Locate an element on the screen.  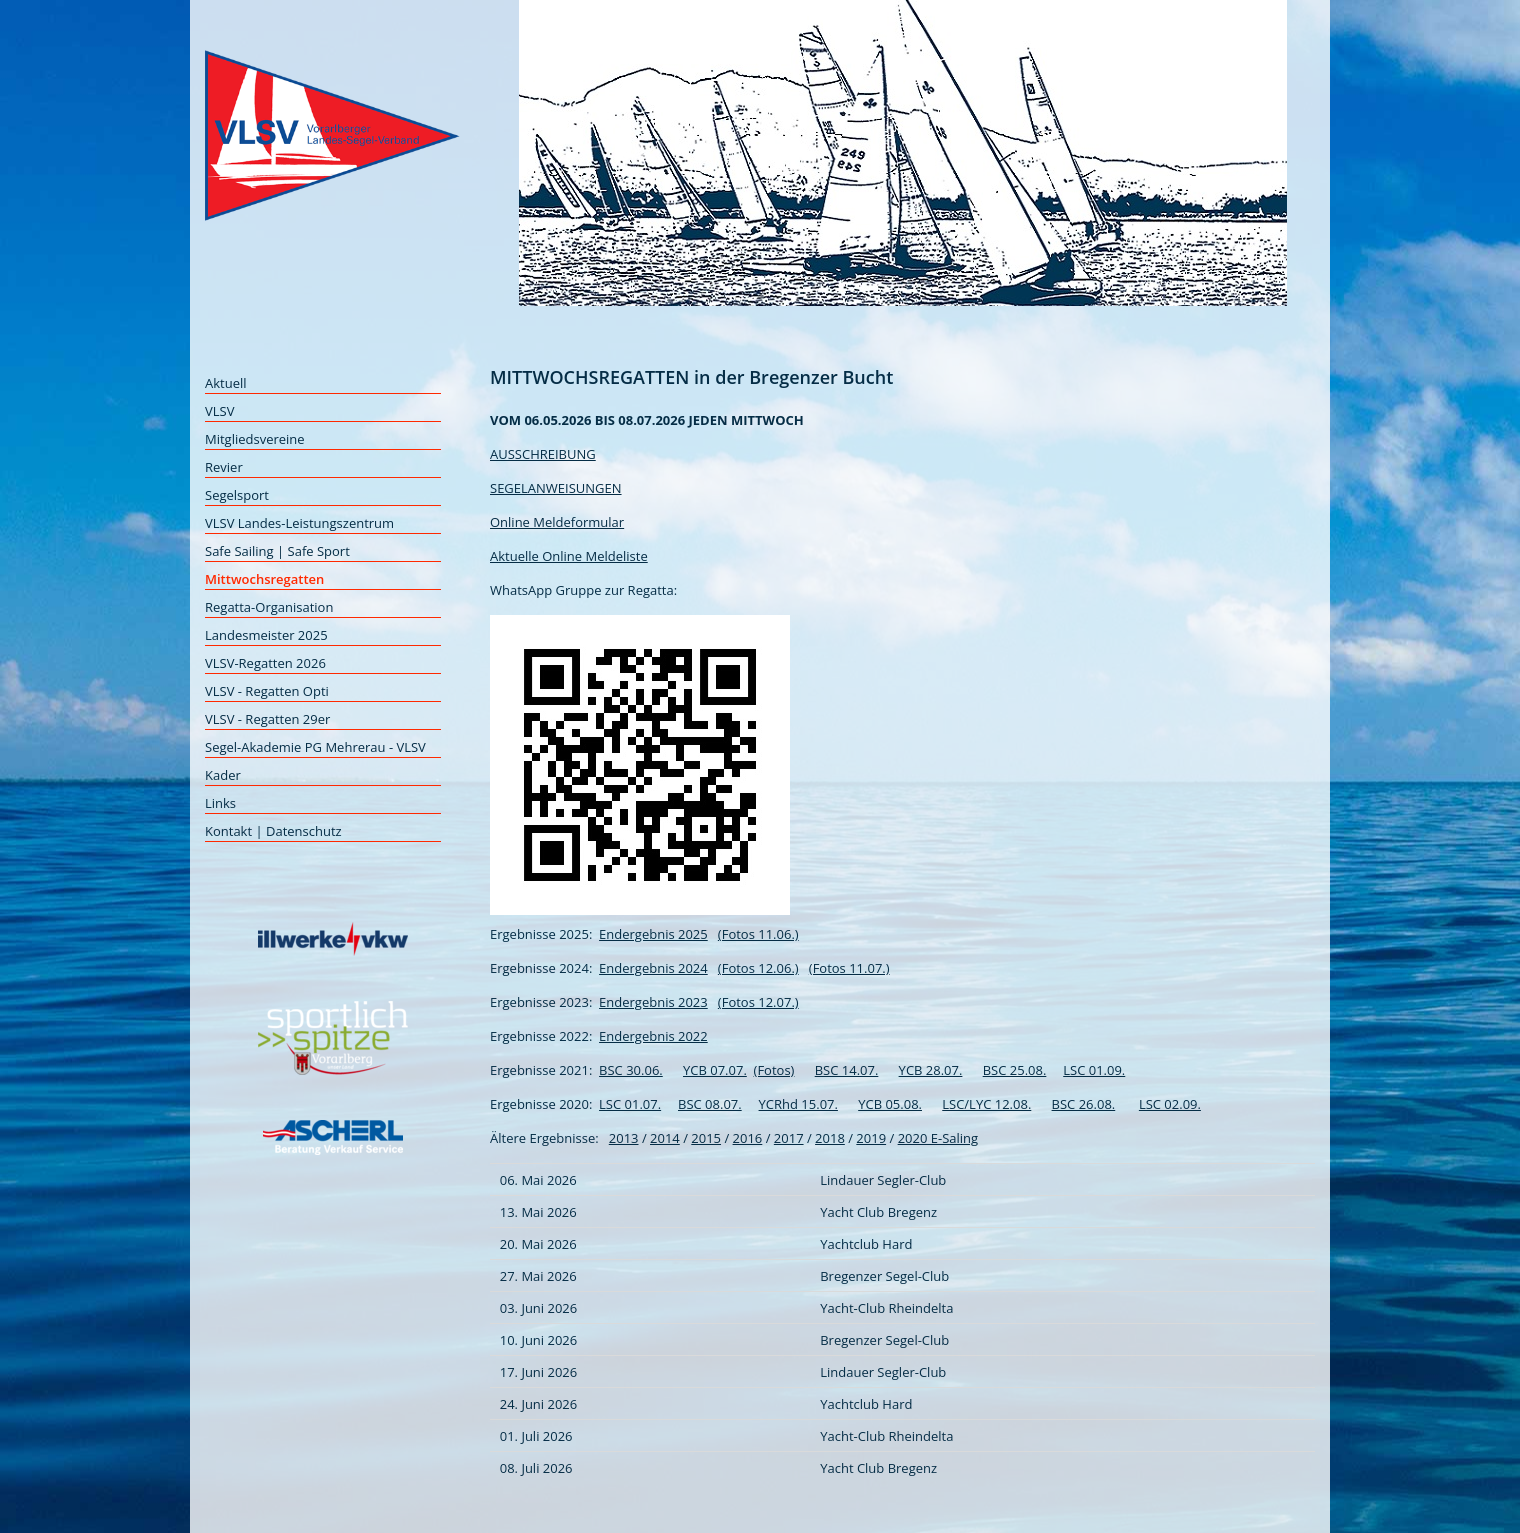
Endergebnis 2023 is located at coordinates (653, 1002).